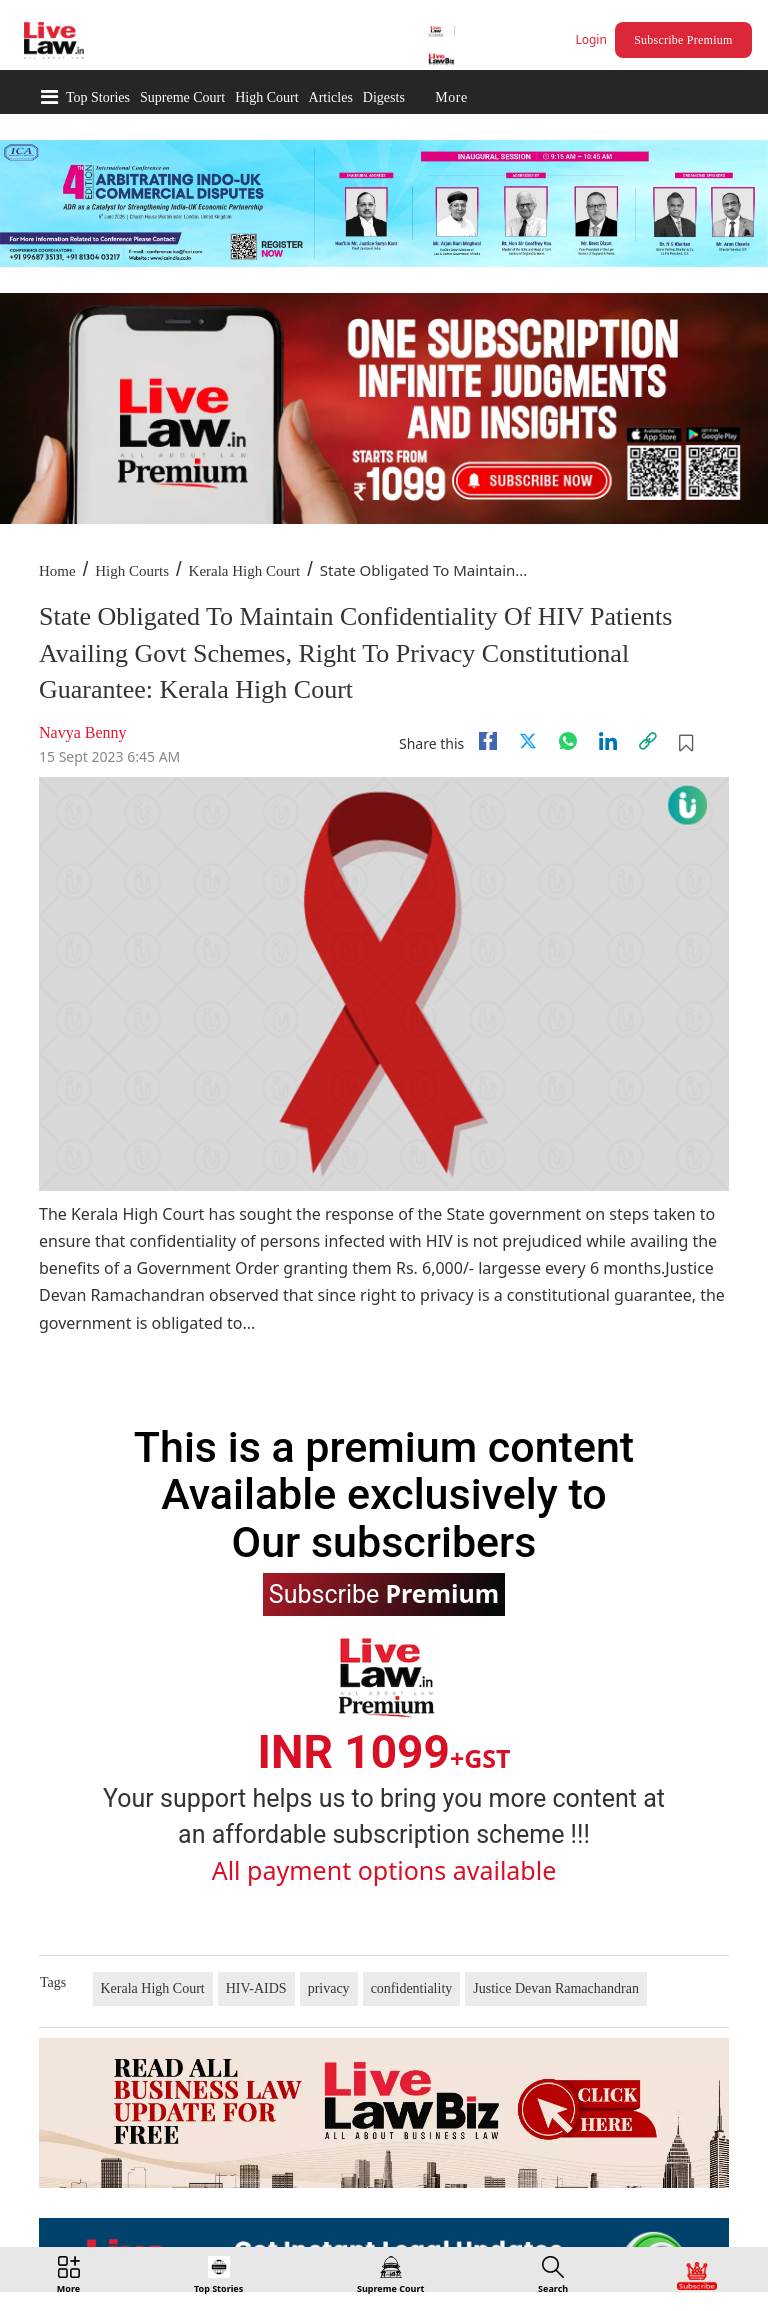 The image size is (768, 2311). I want to click on confidentiality, so click(412, 1988).